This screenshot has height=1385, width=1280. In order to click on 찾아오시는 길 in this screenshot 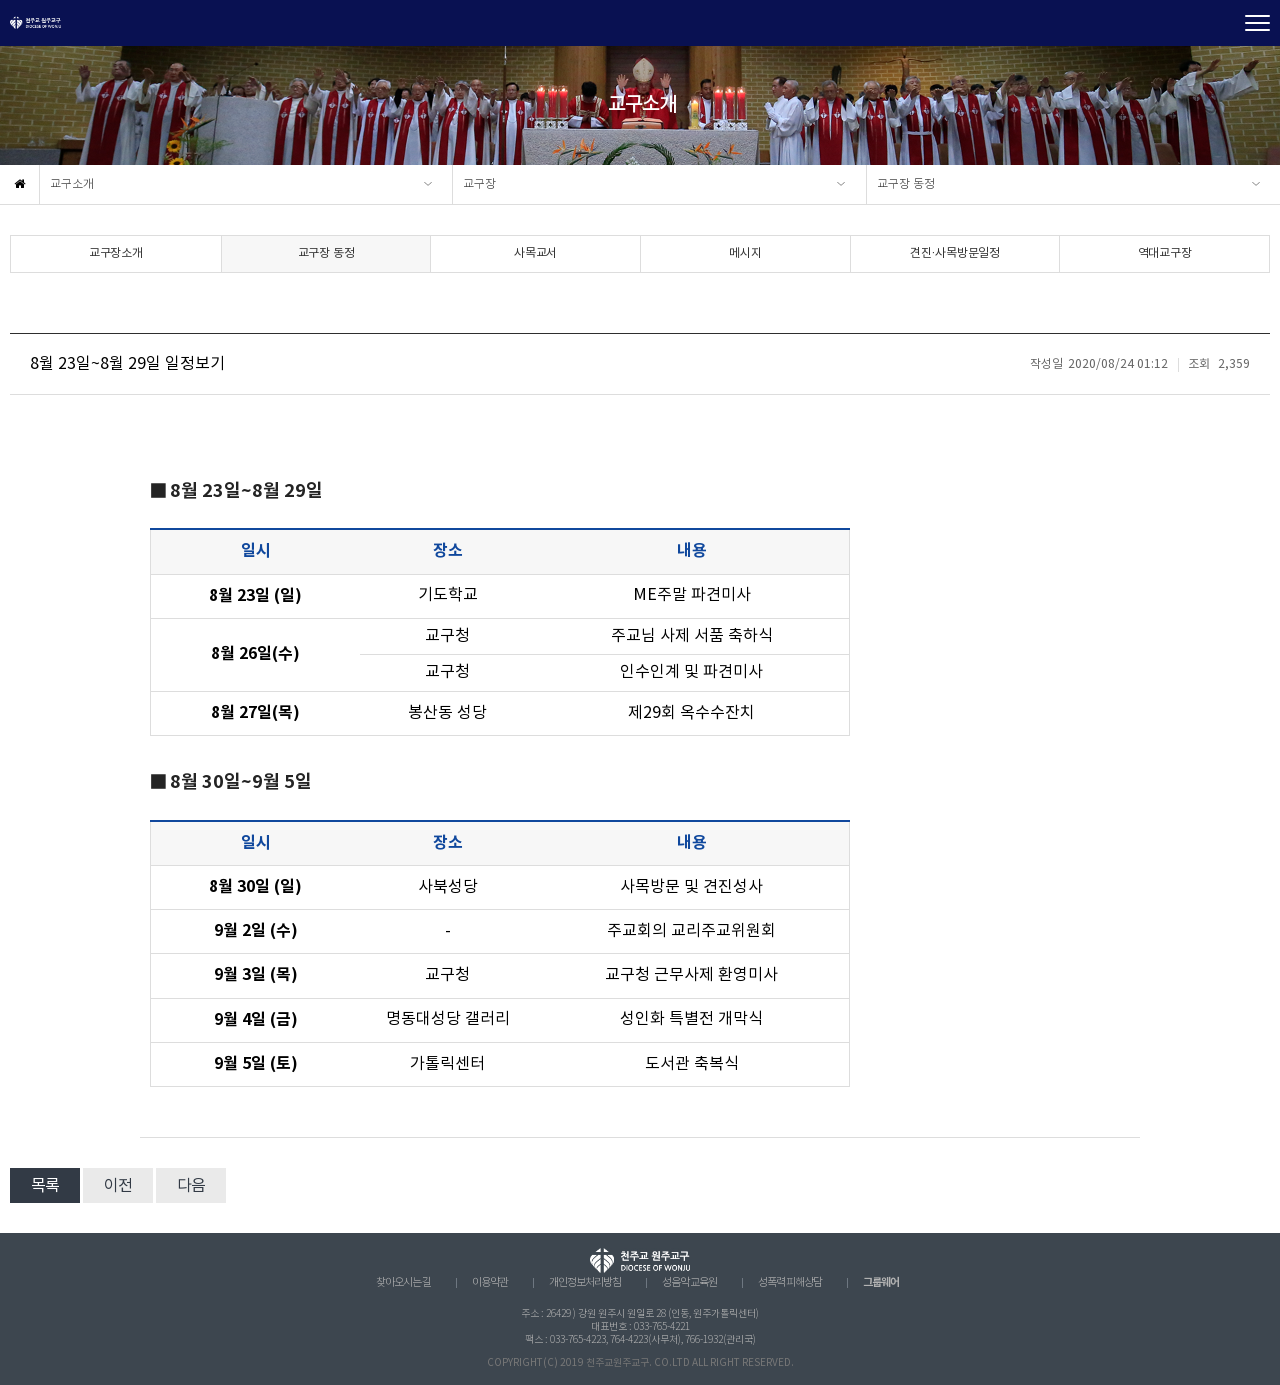, I will do `click(403, 1283)`.